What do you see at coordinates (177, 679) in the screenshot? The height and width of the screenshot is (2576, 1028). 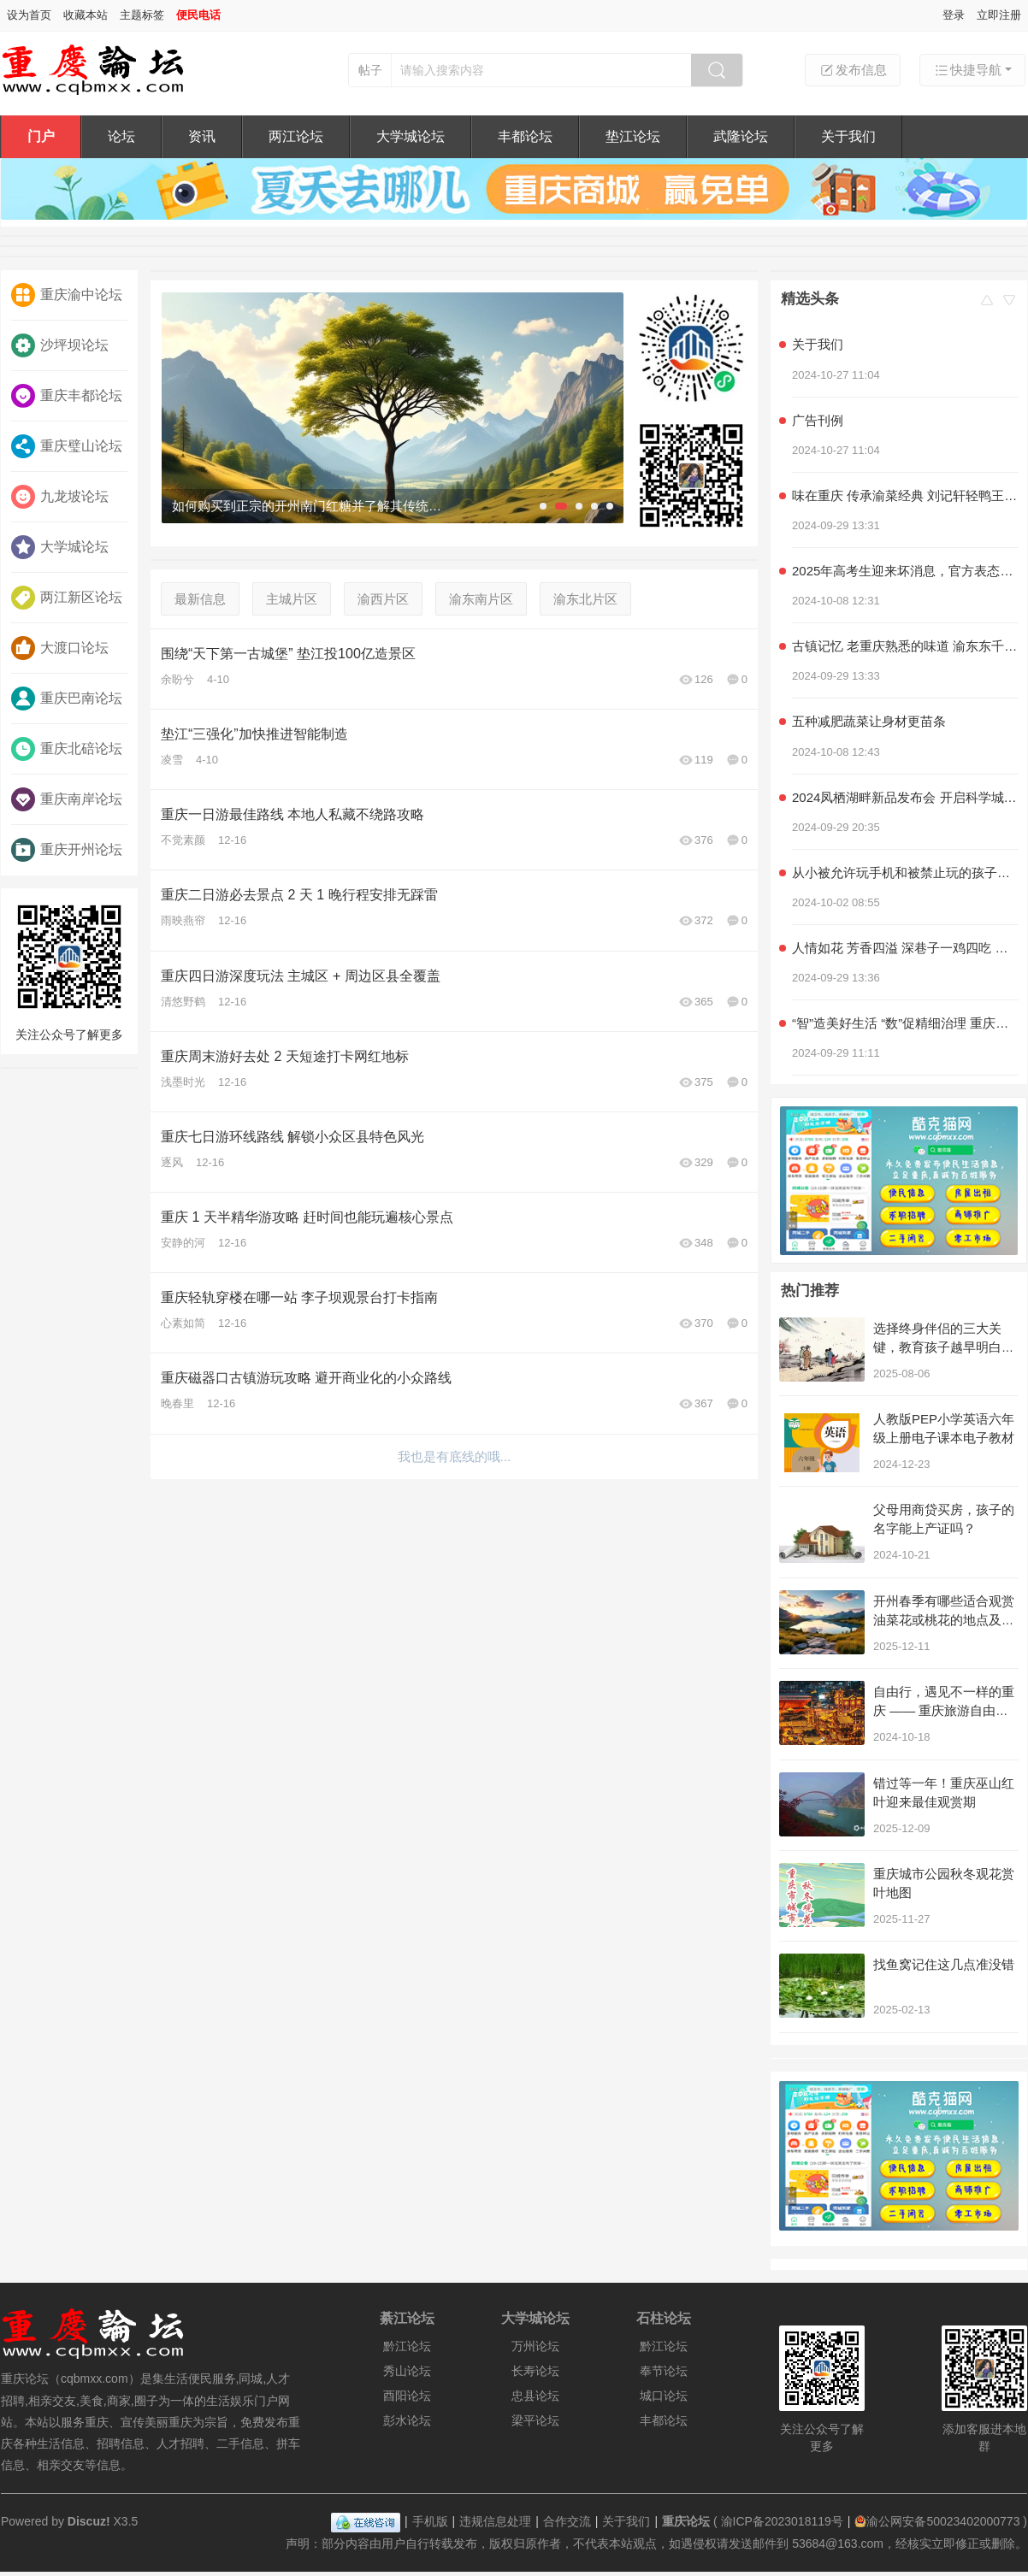 I see `余盼兮` at bounding box center [177, 679].